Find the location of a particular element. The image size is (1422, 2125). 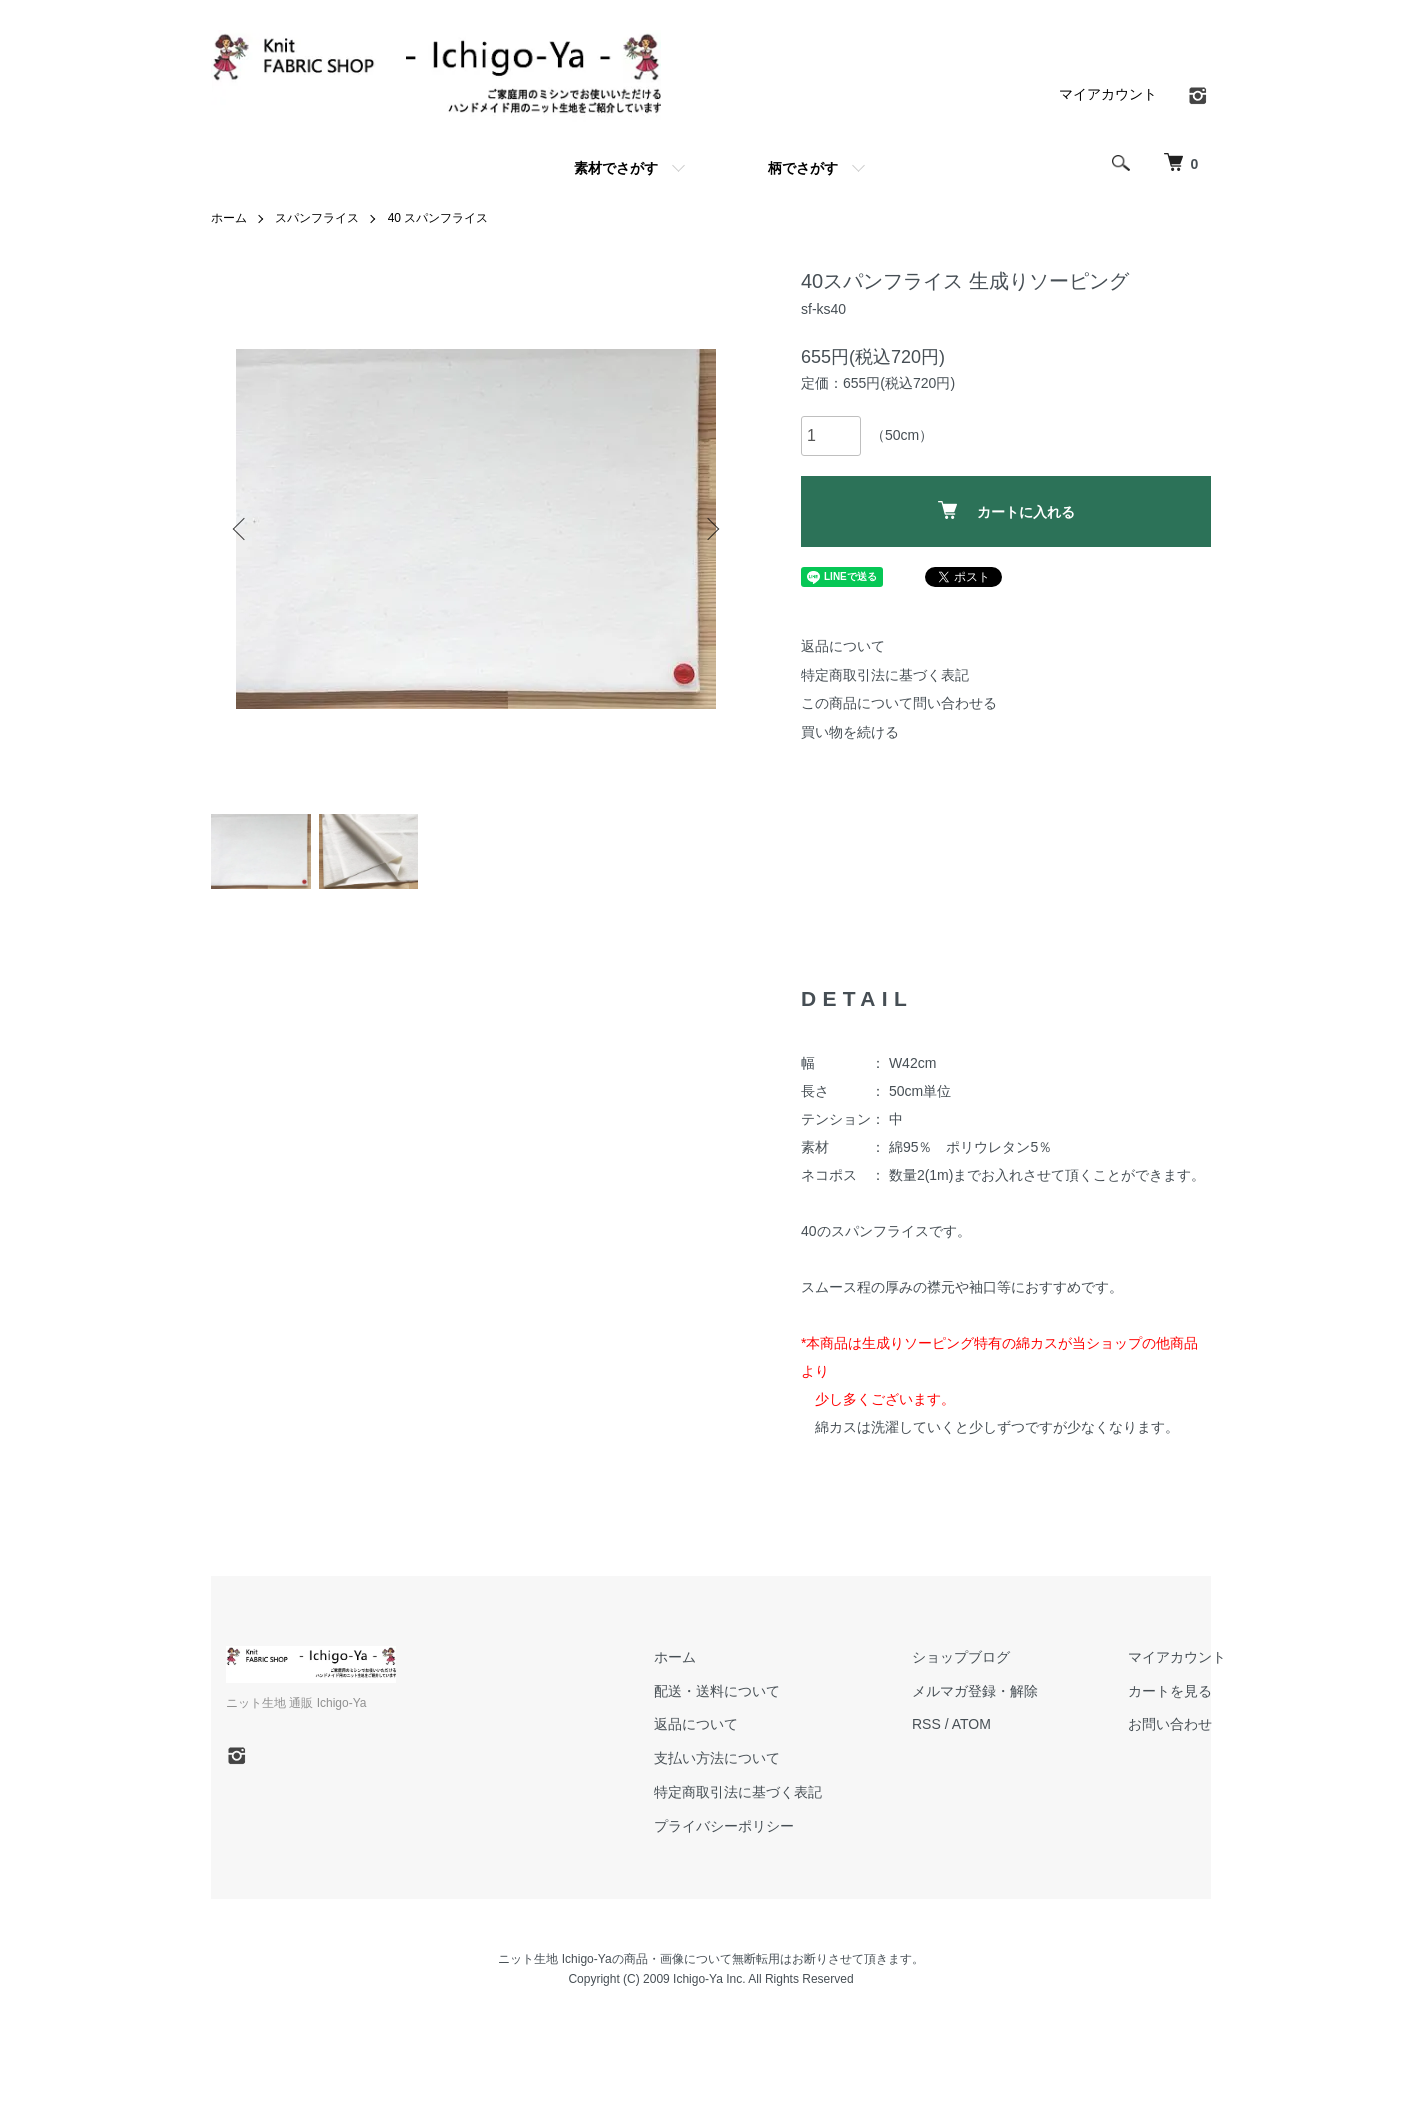

配送・送料について is located at coordinates (717, 1691).